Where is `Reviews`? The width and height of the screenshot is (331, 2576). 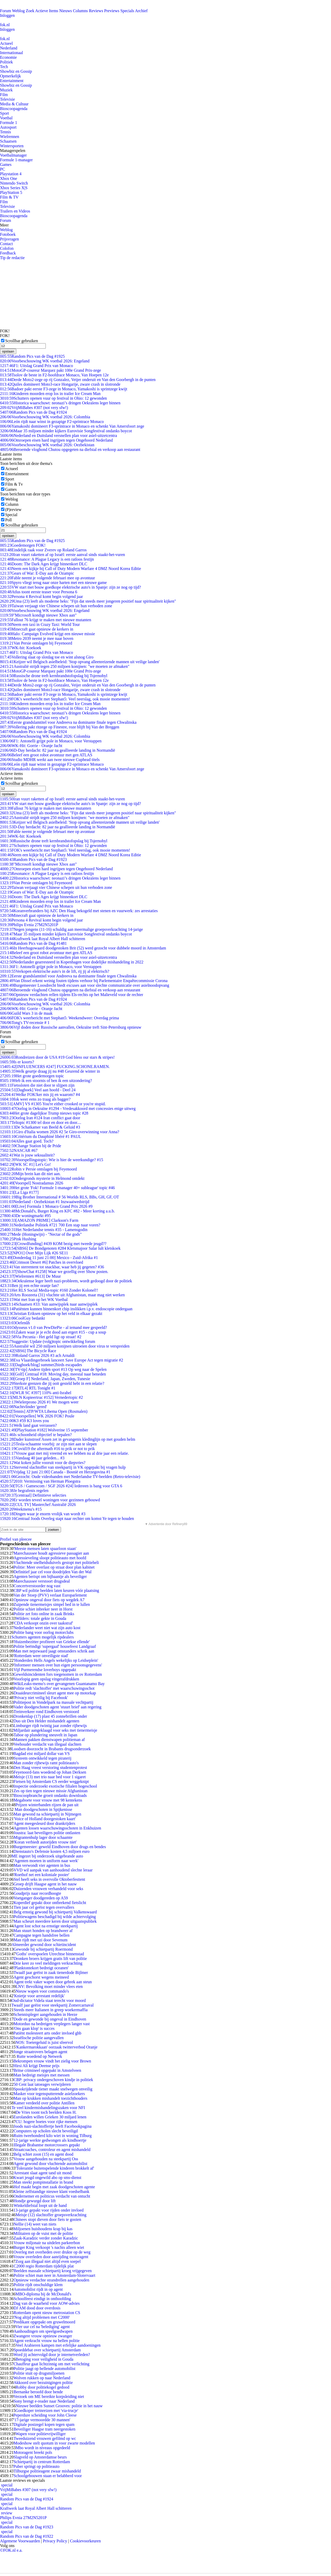
Reviews is located at coordinates (96, 11).